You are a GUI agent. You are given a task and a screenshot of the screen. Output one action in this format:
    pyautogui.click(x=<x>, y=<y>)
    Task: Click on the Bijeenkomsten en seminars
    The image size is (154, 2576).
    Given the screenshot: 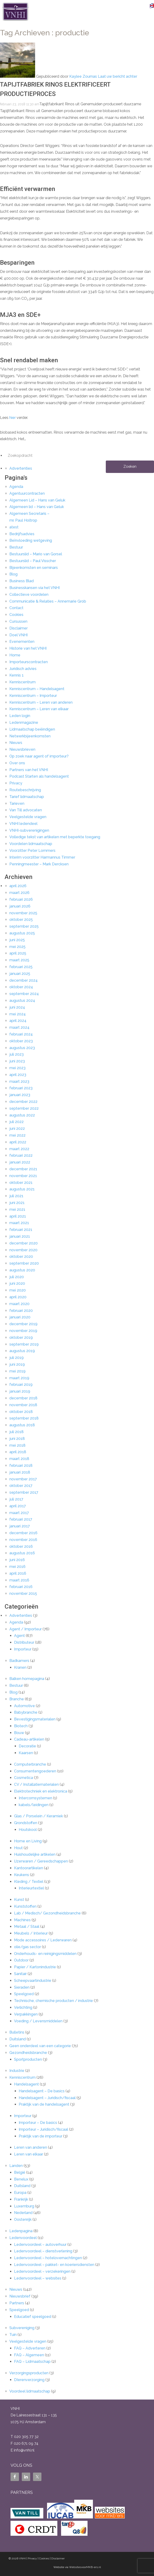 What is the action you would take?
    pyautogui.click(x=33, y=567)
    